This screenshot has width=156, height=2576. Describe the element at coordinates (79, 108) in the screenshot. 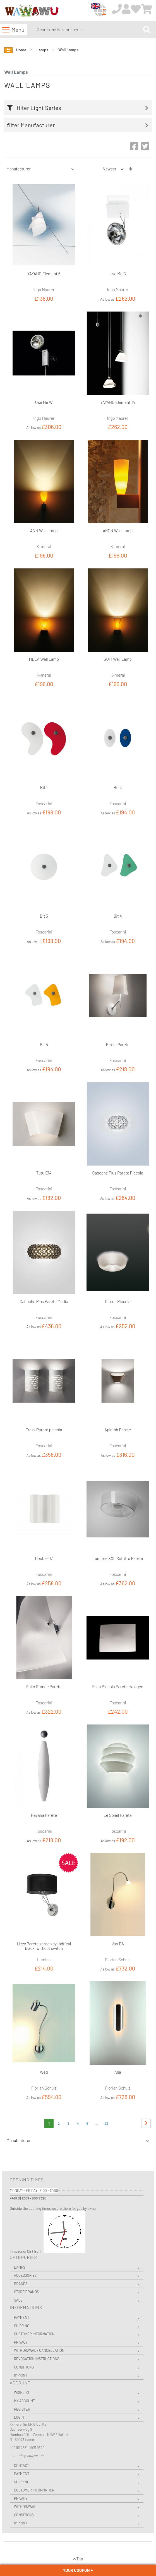

I see `[tab]` at that location.